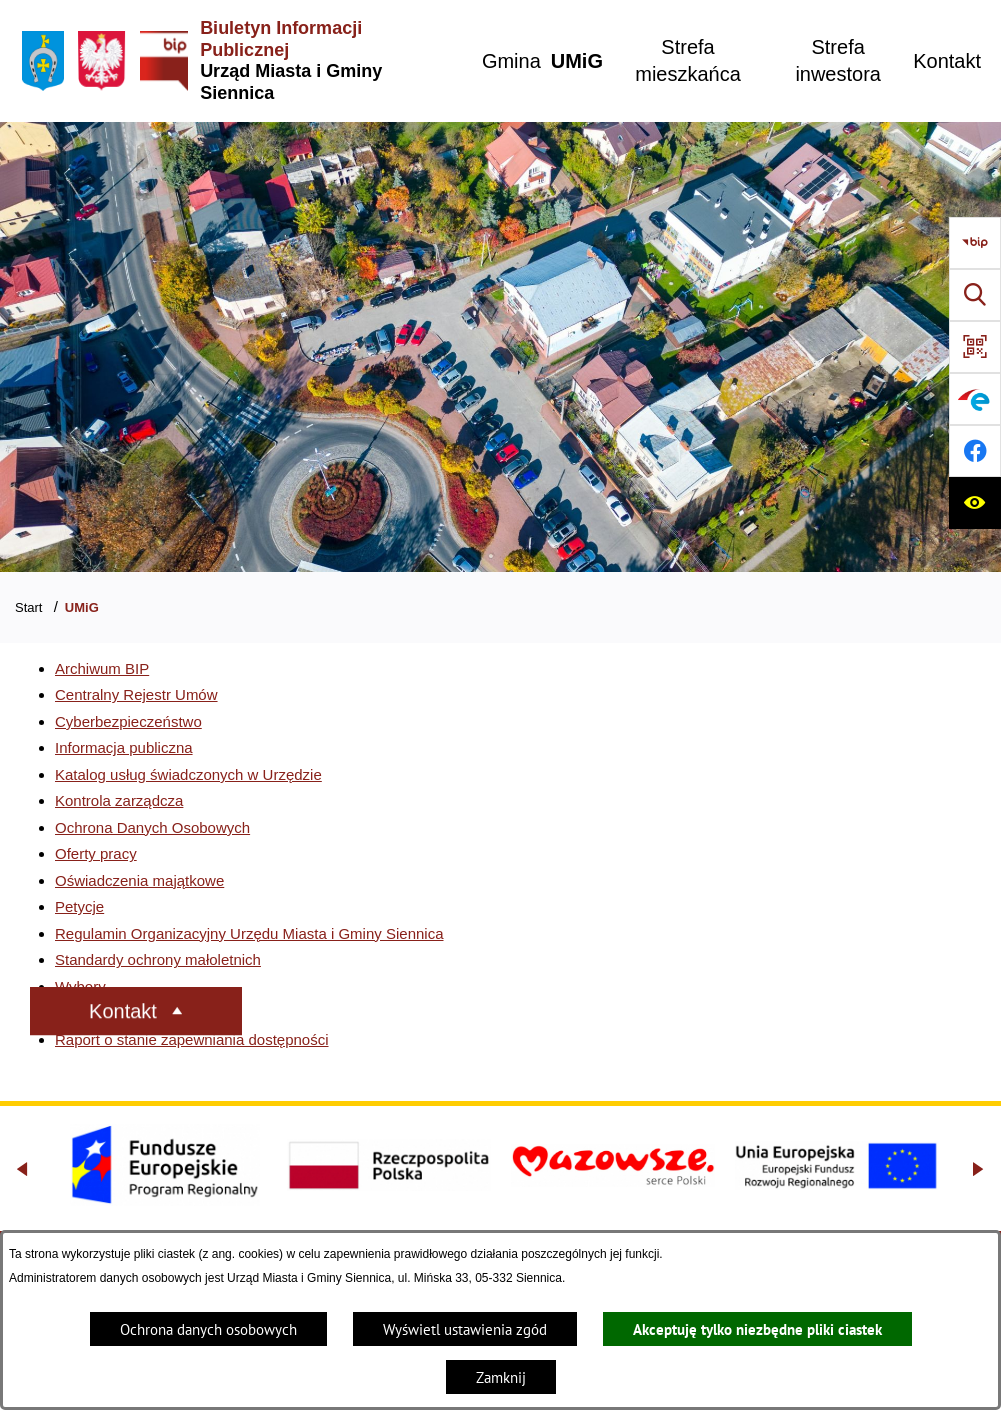 Image resolution: width=1001 pixels, height=1410 pixels. I want to click on Start [Powrót do strony głównej], so click(28, 607).